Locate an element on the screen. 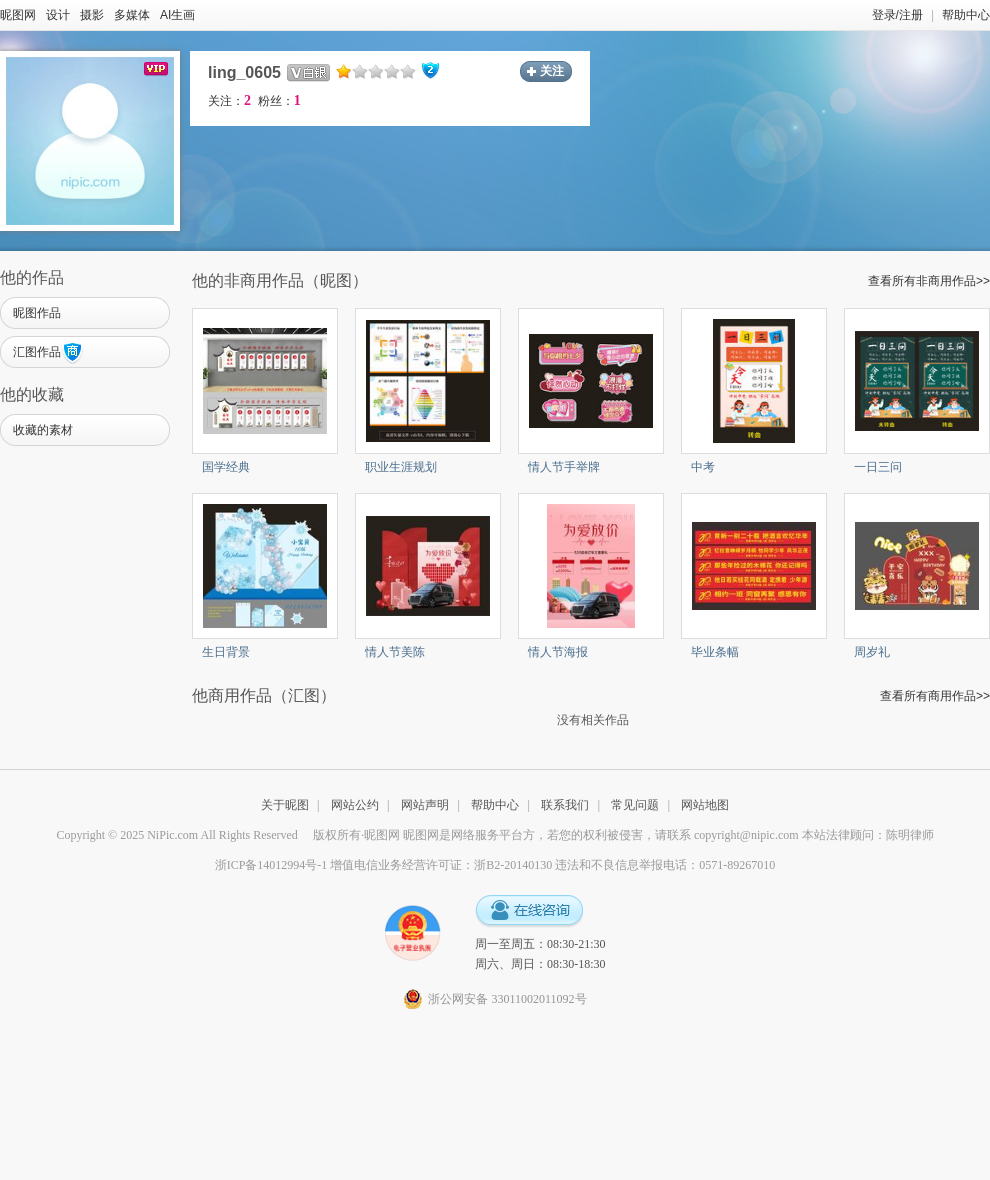 The image size is (990, 1180). 网站地图 is located at coordinates (705, 805).